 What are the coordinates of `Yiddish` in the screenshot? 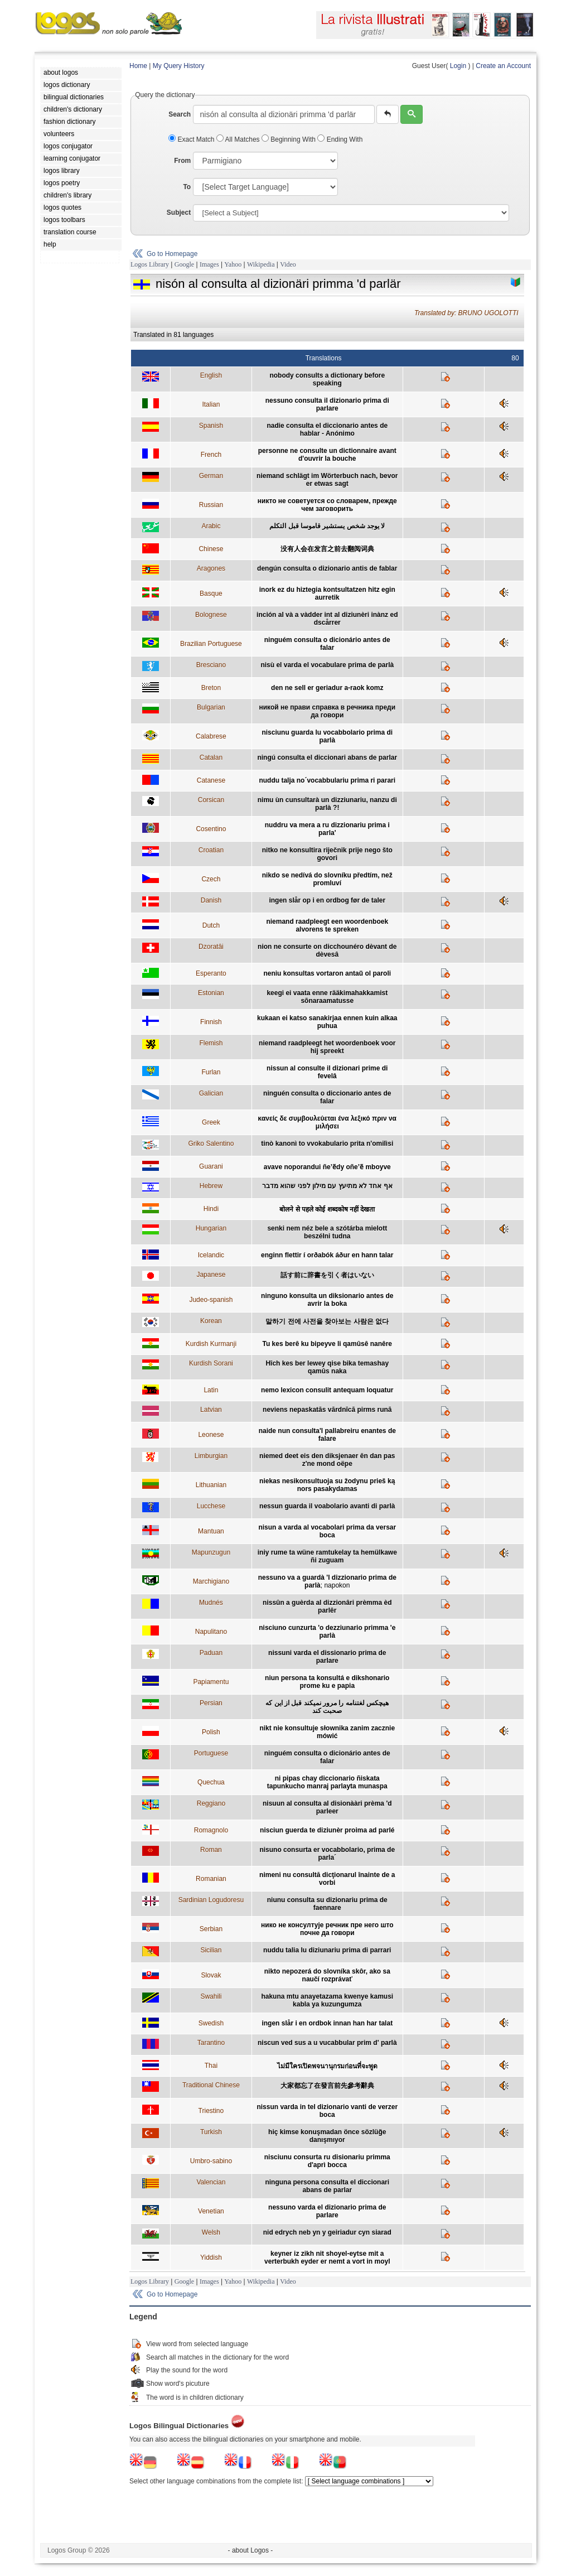 It's located at (211, 2257).